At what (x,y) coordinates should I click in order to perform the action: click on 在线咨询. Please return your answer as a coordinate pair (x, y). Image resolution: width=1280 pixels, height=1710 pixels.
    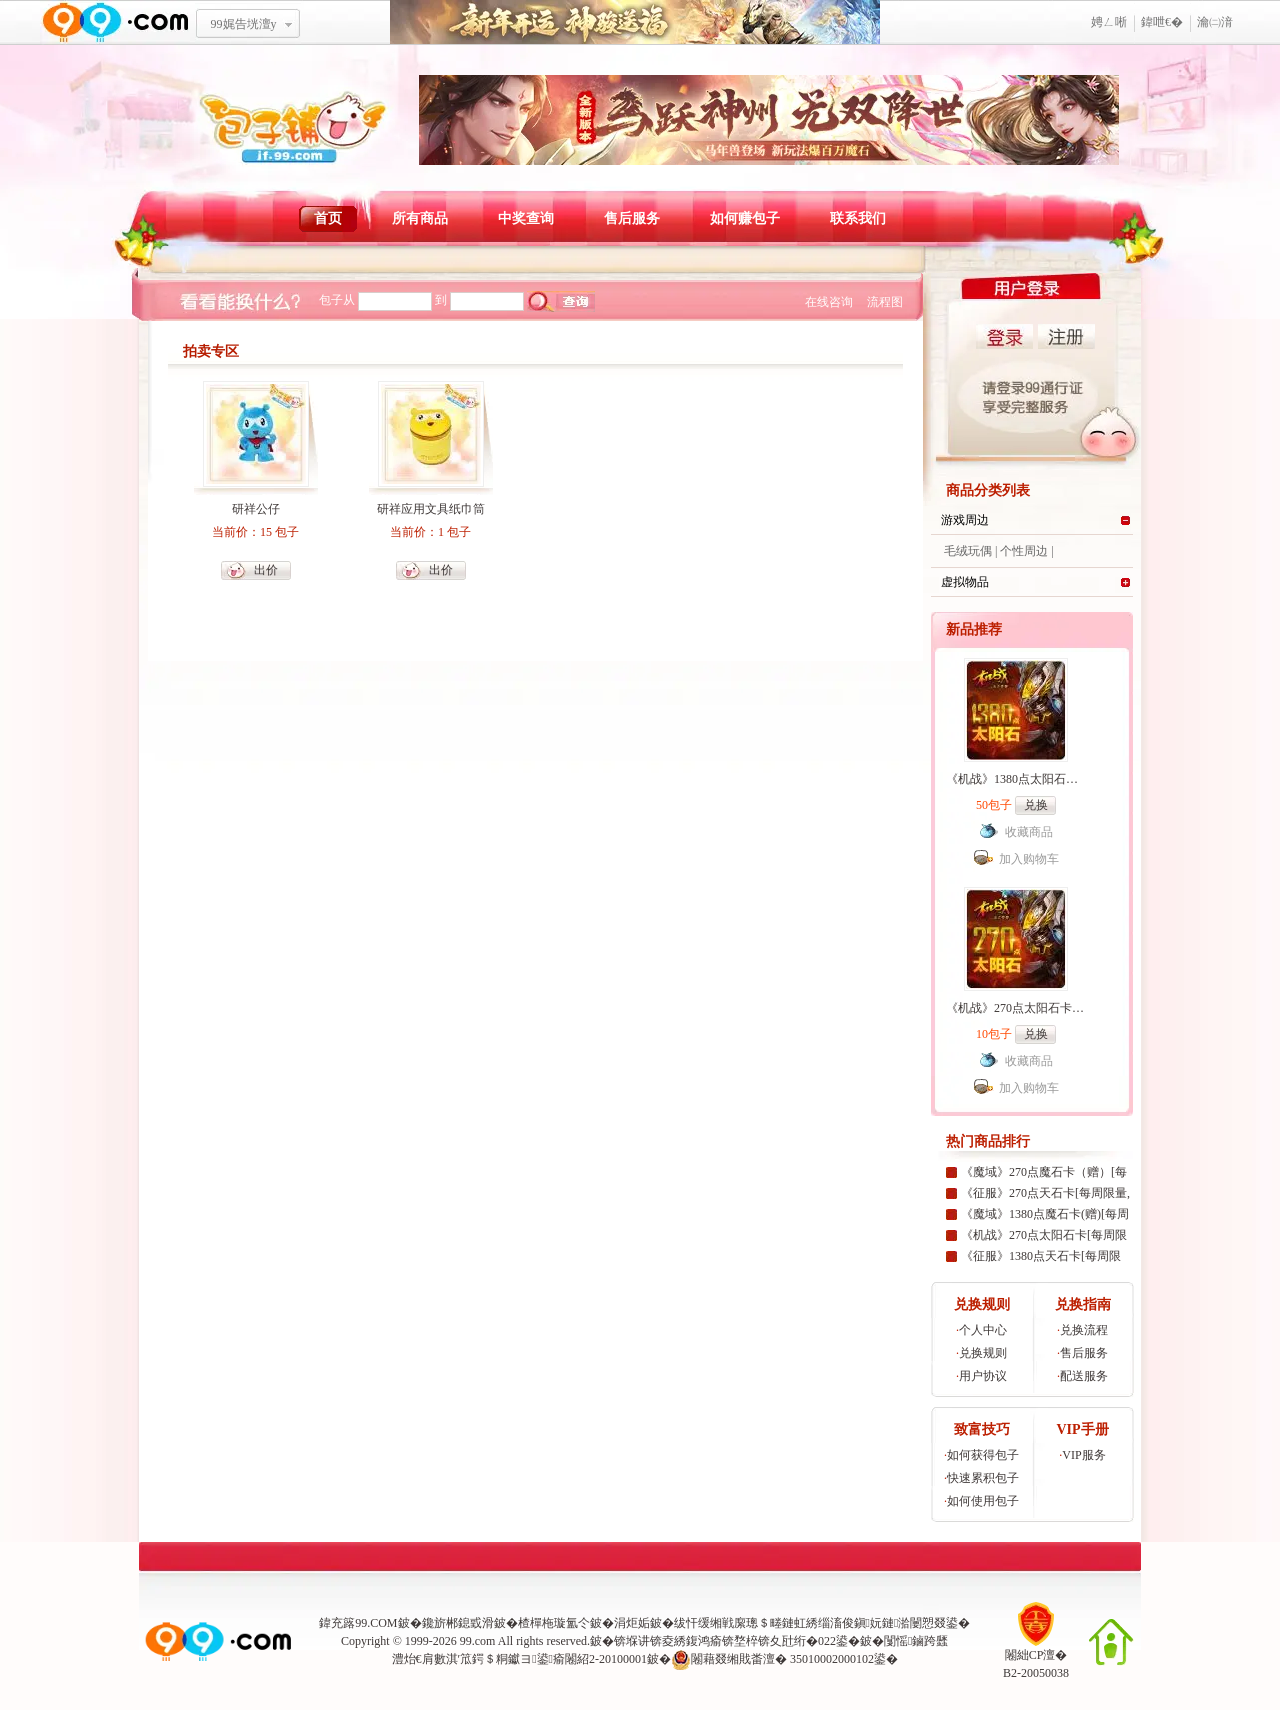
    Looking at the image, I should click on (829, 302).